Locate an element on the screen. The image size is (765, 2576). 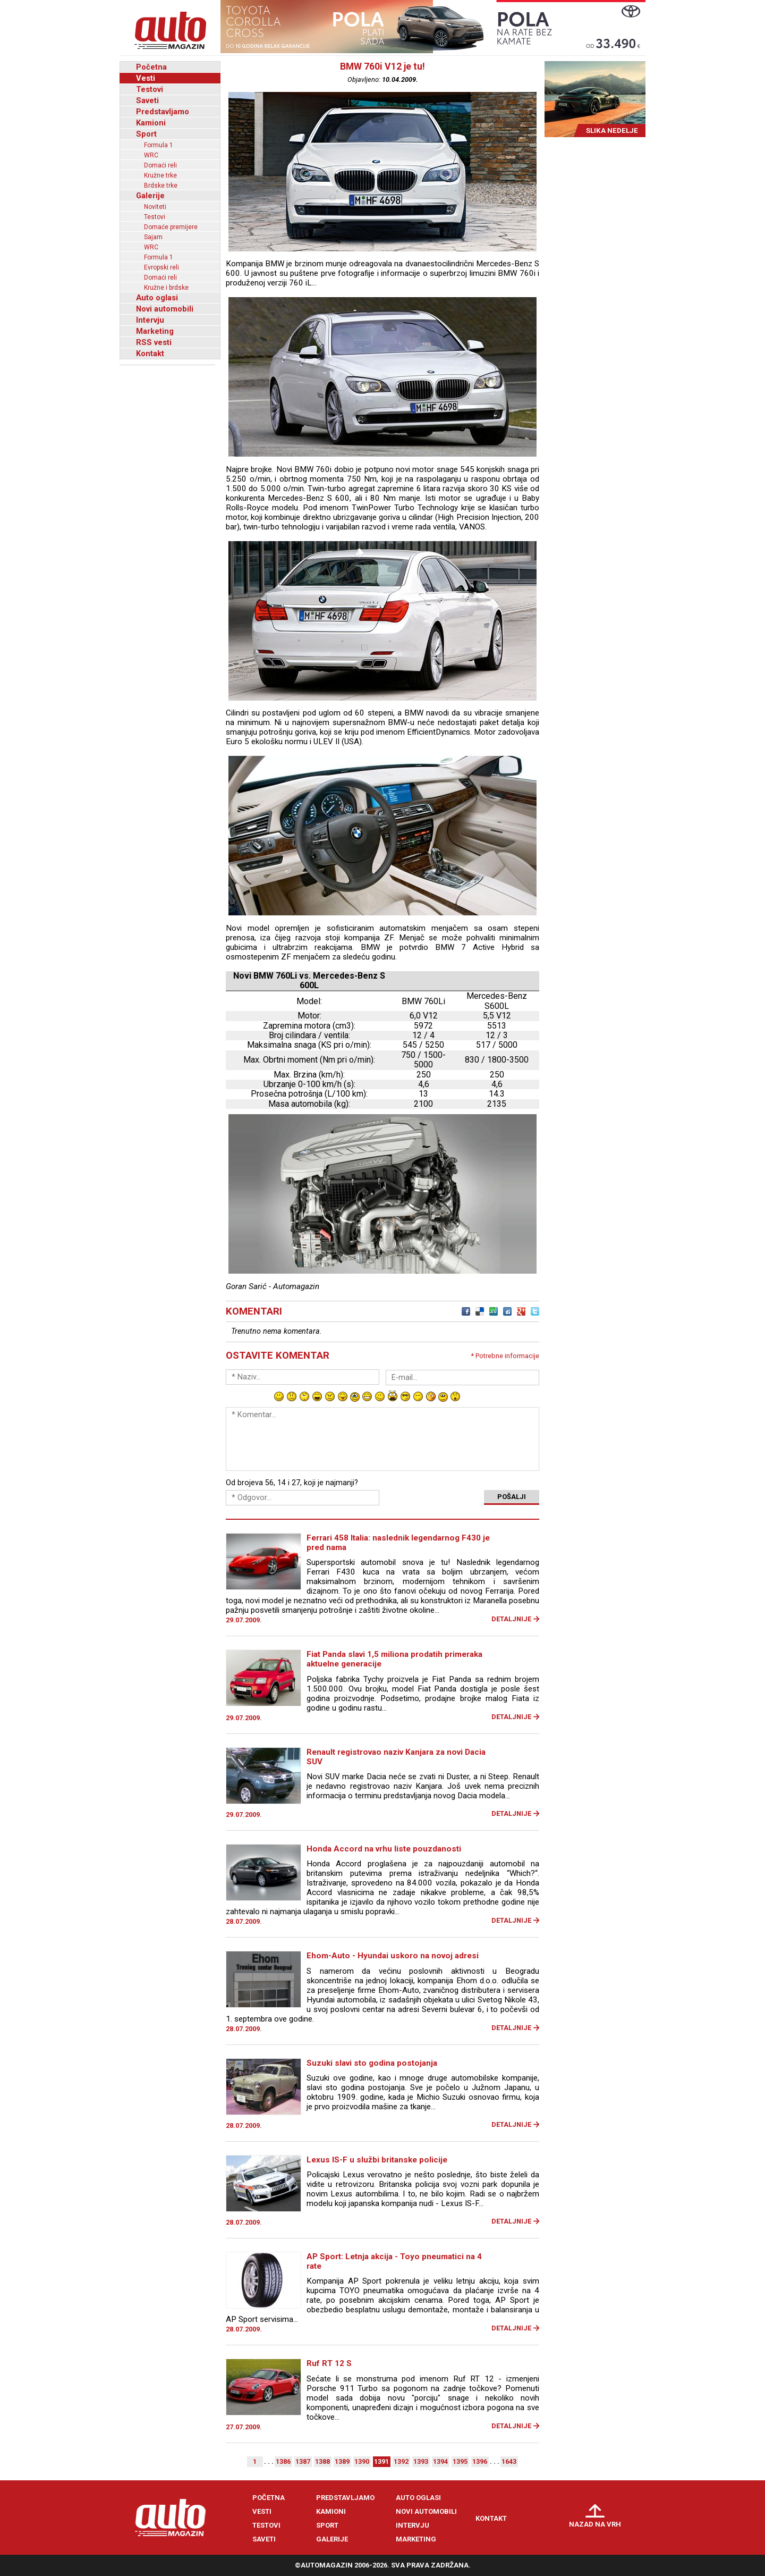
WRC is located at coordinates (151, 155).